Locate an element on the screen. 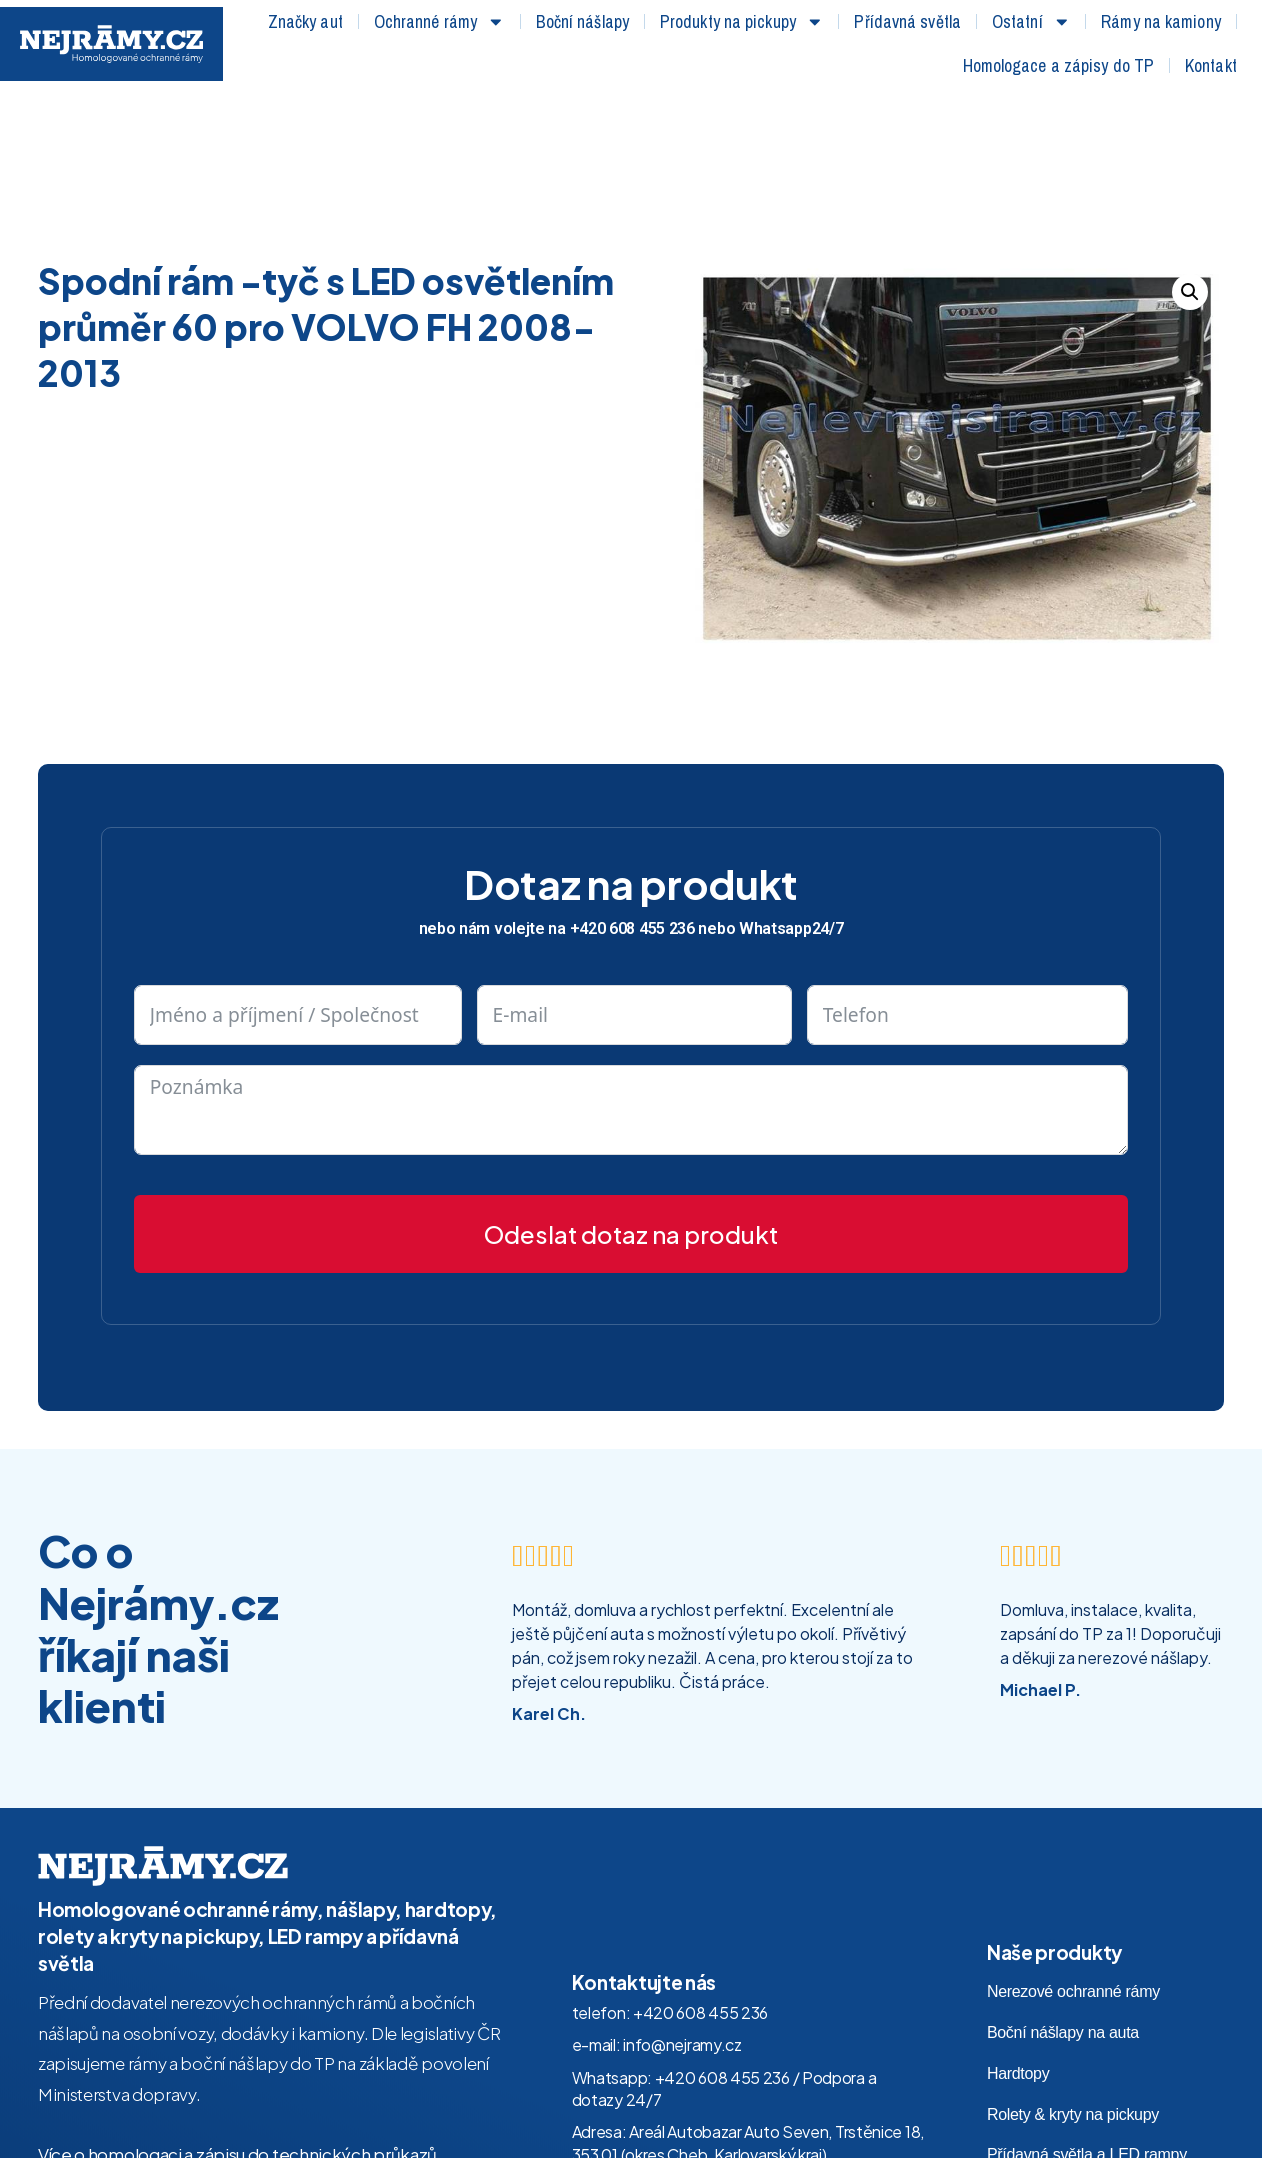 This screenshot has width=1262, height=2158. Boční nášlapy na auta is located at coordinates (1063, 1897).